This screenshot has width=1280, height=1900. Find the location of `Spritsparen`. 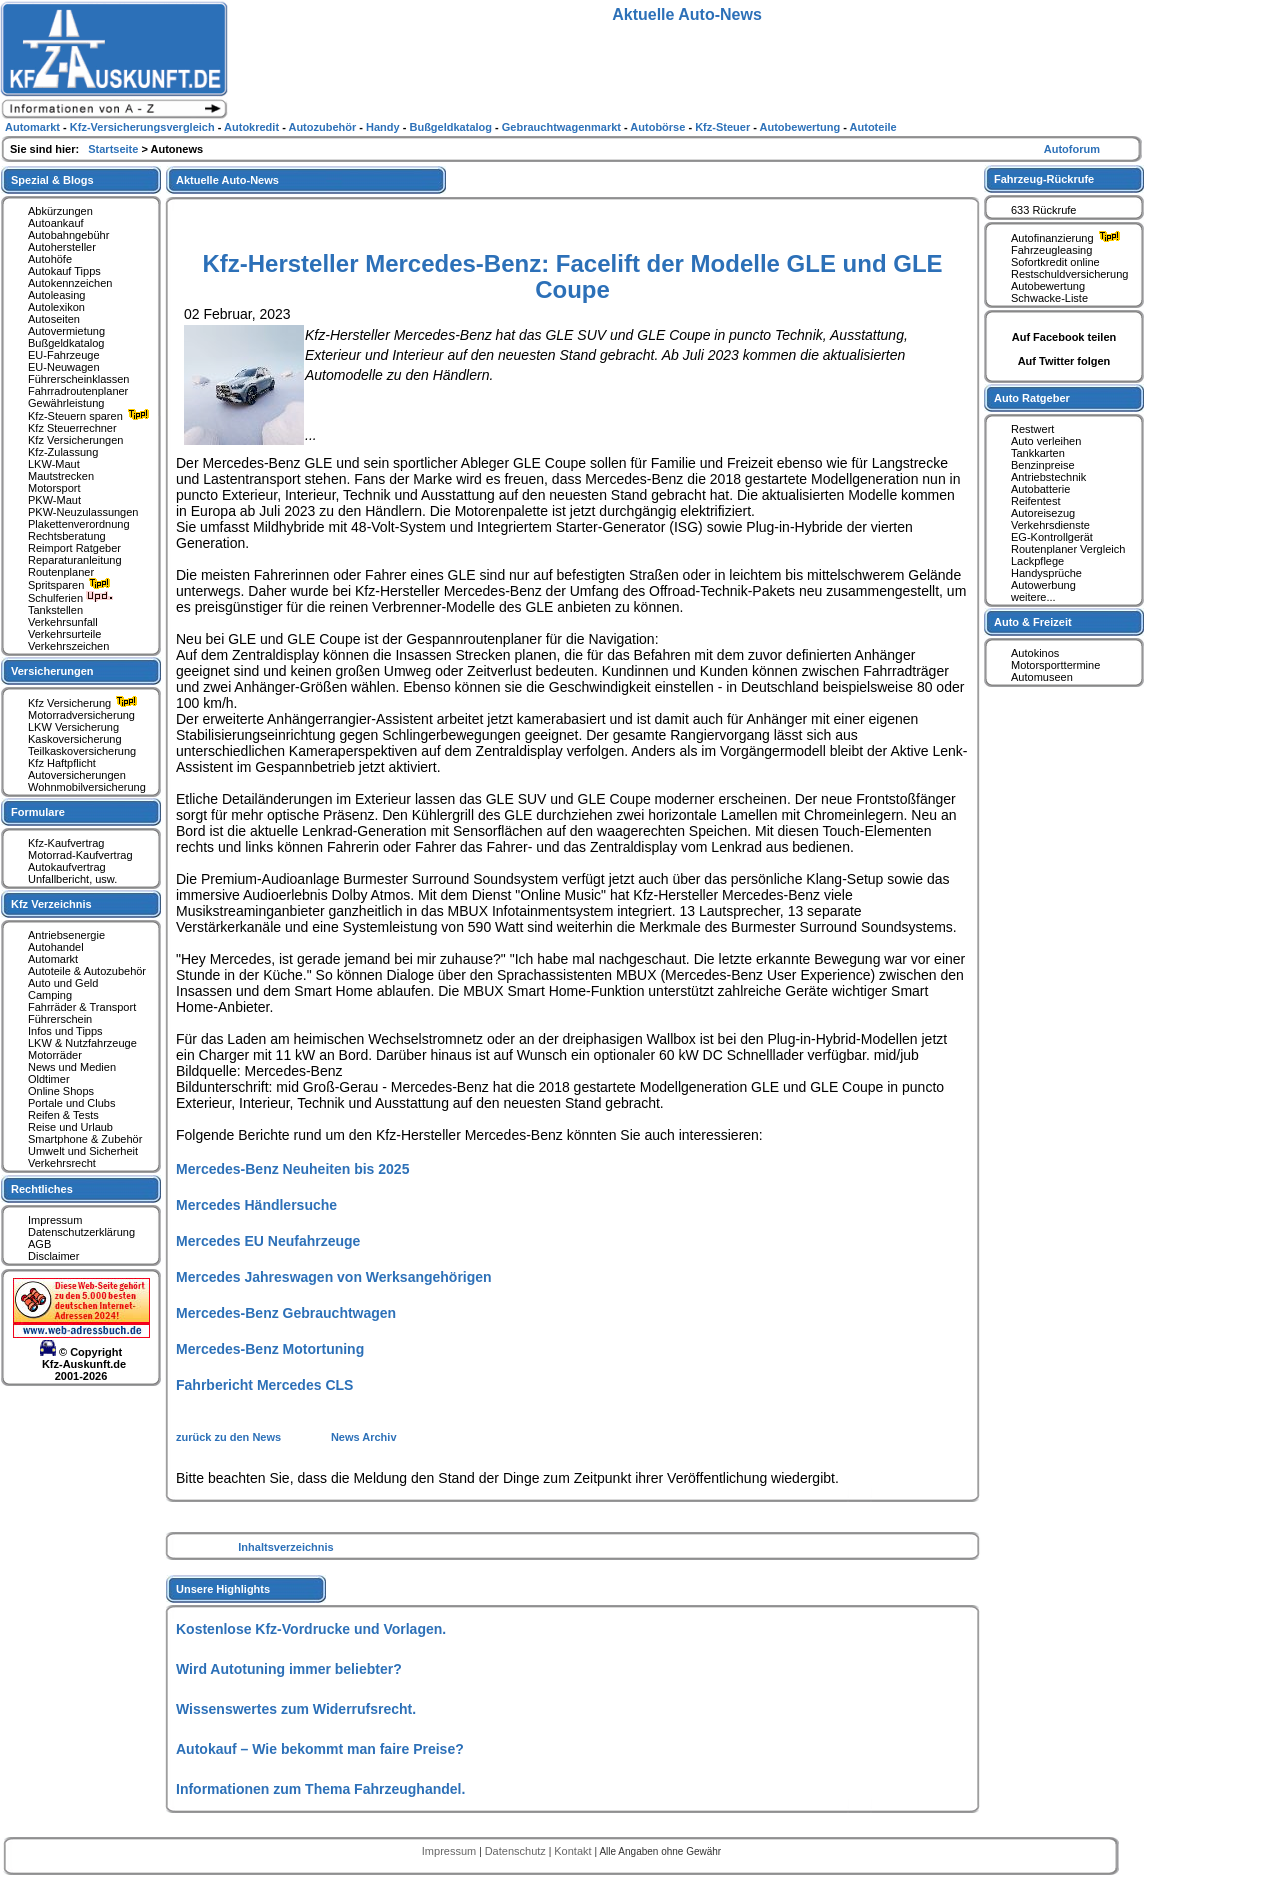

Spritsparen is located at coordinates (71, 585).